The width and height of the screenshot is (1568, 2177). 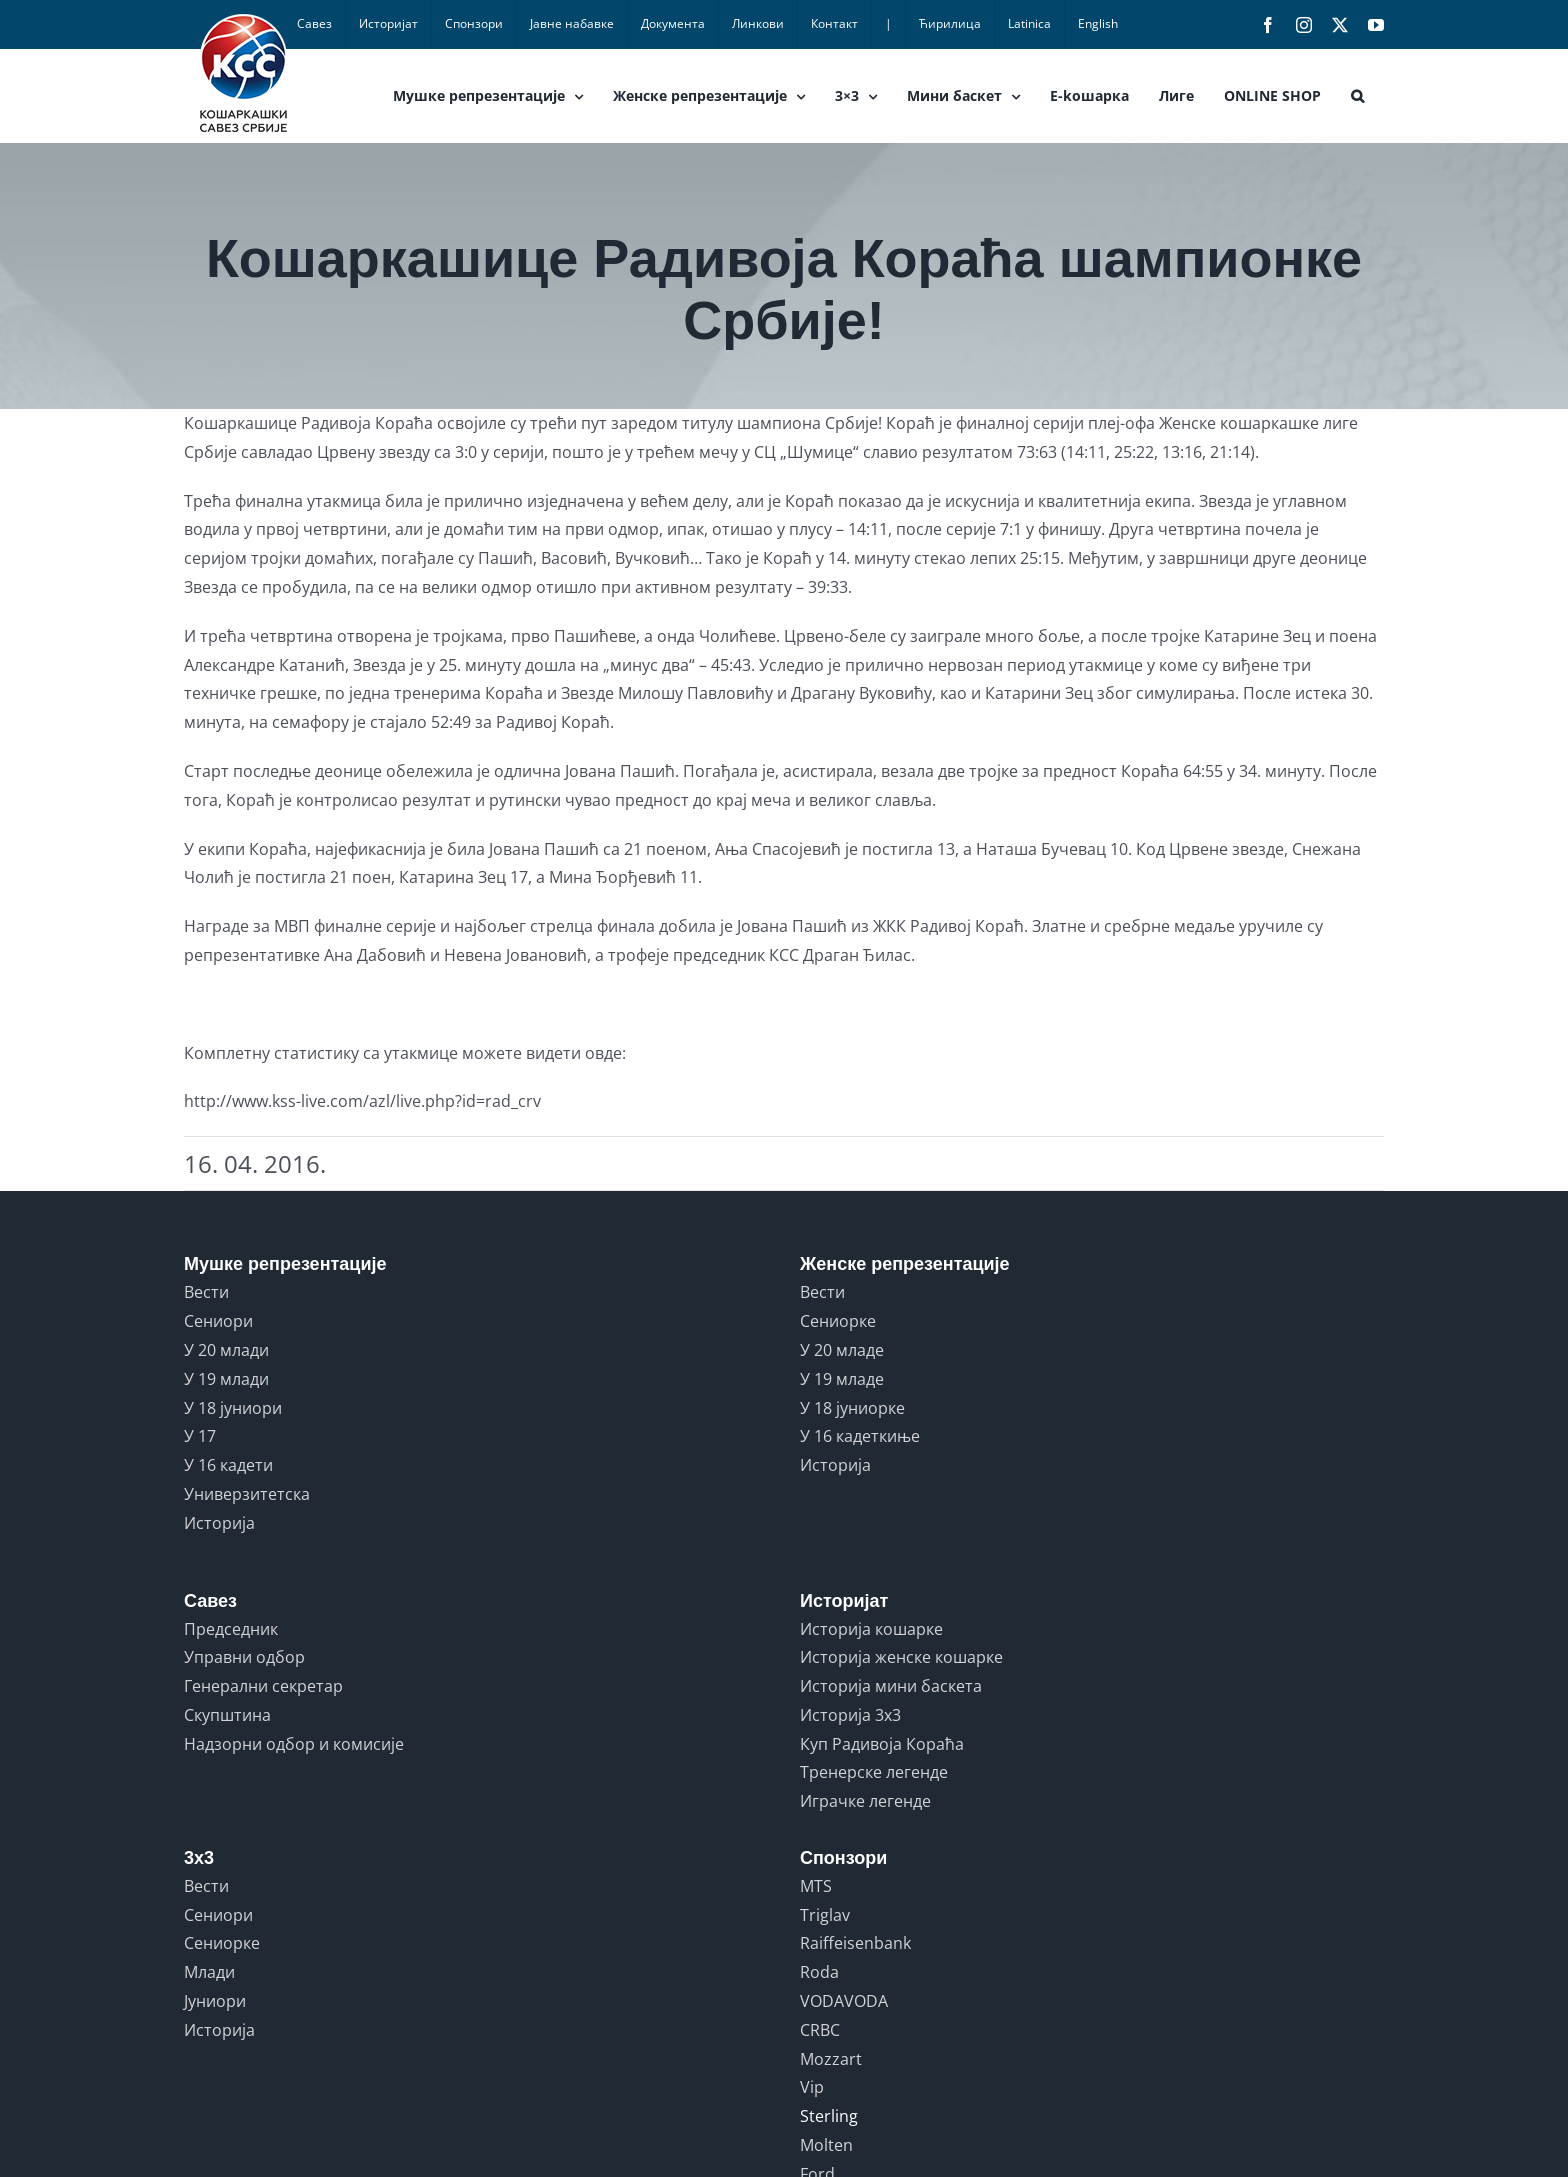 What do you see at coordinates (874, 1772) in the screenshot?
I see `Тренерске легенде` at bounding box center [874, 1772].